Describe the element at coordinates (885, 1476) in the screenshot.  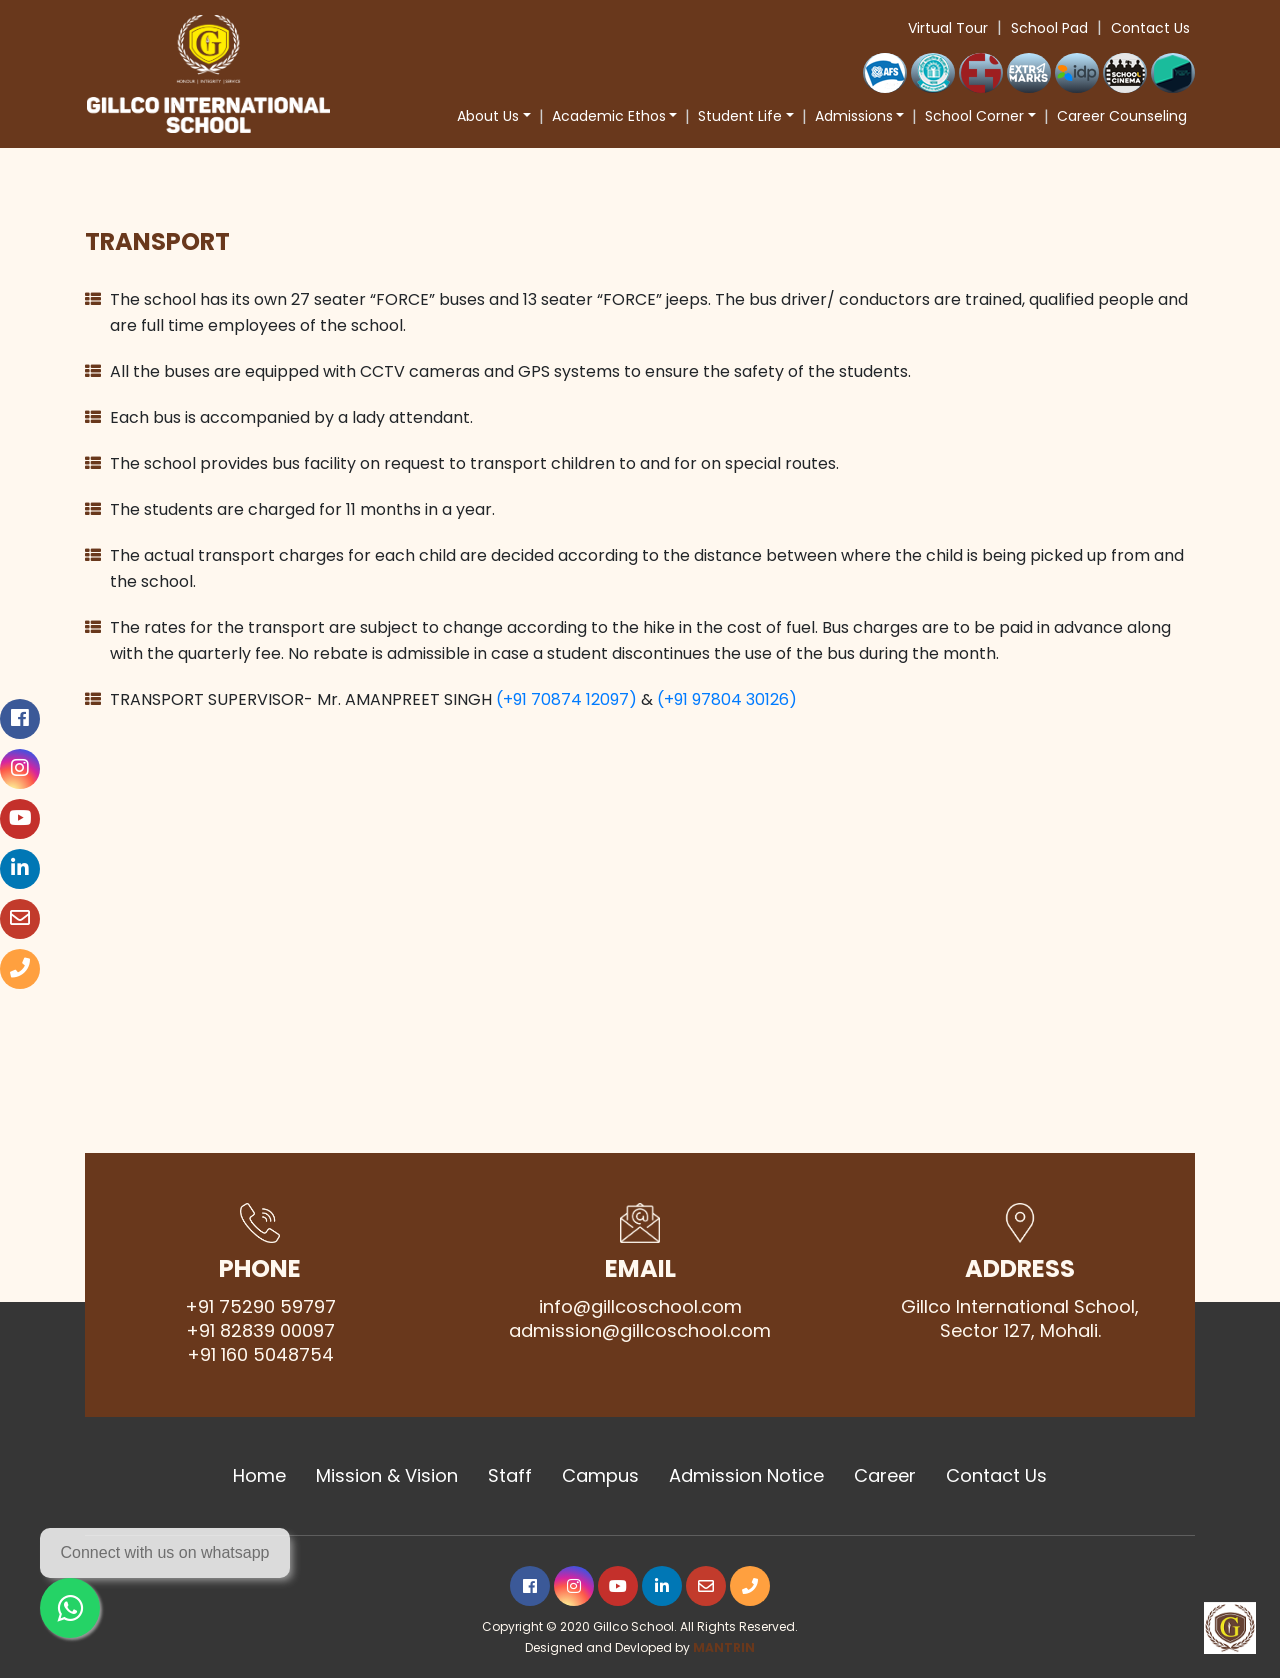
I see `Career` at that location.